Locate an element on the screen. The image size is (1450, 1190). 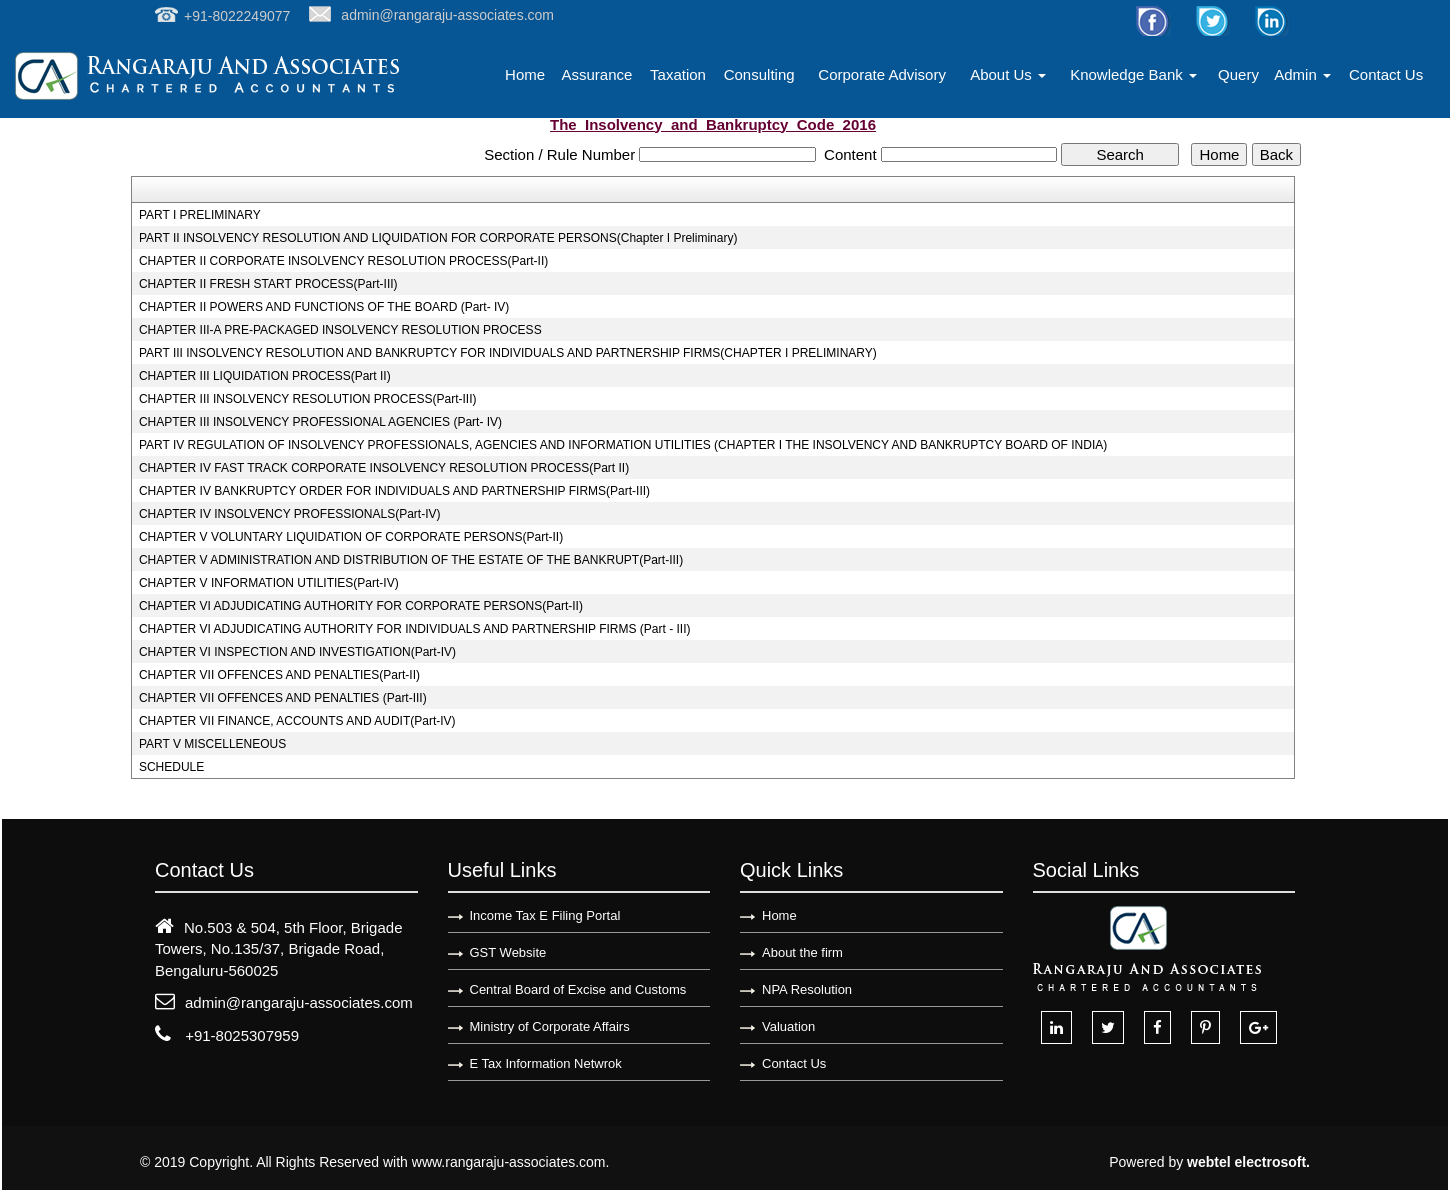
Central Board of Excise and Customs is located at coordinates (578, 989).